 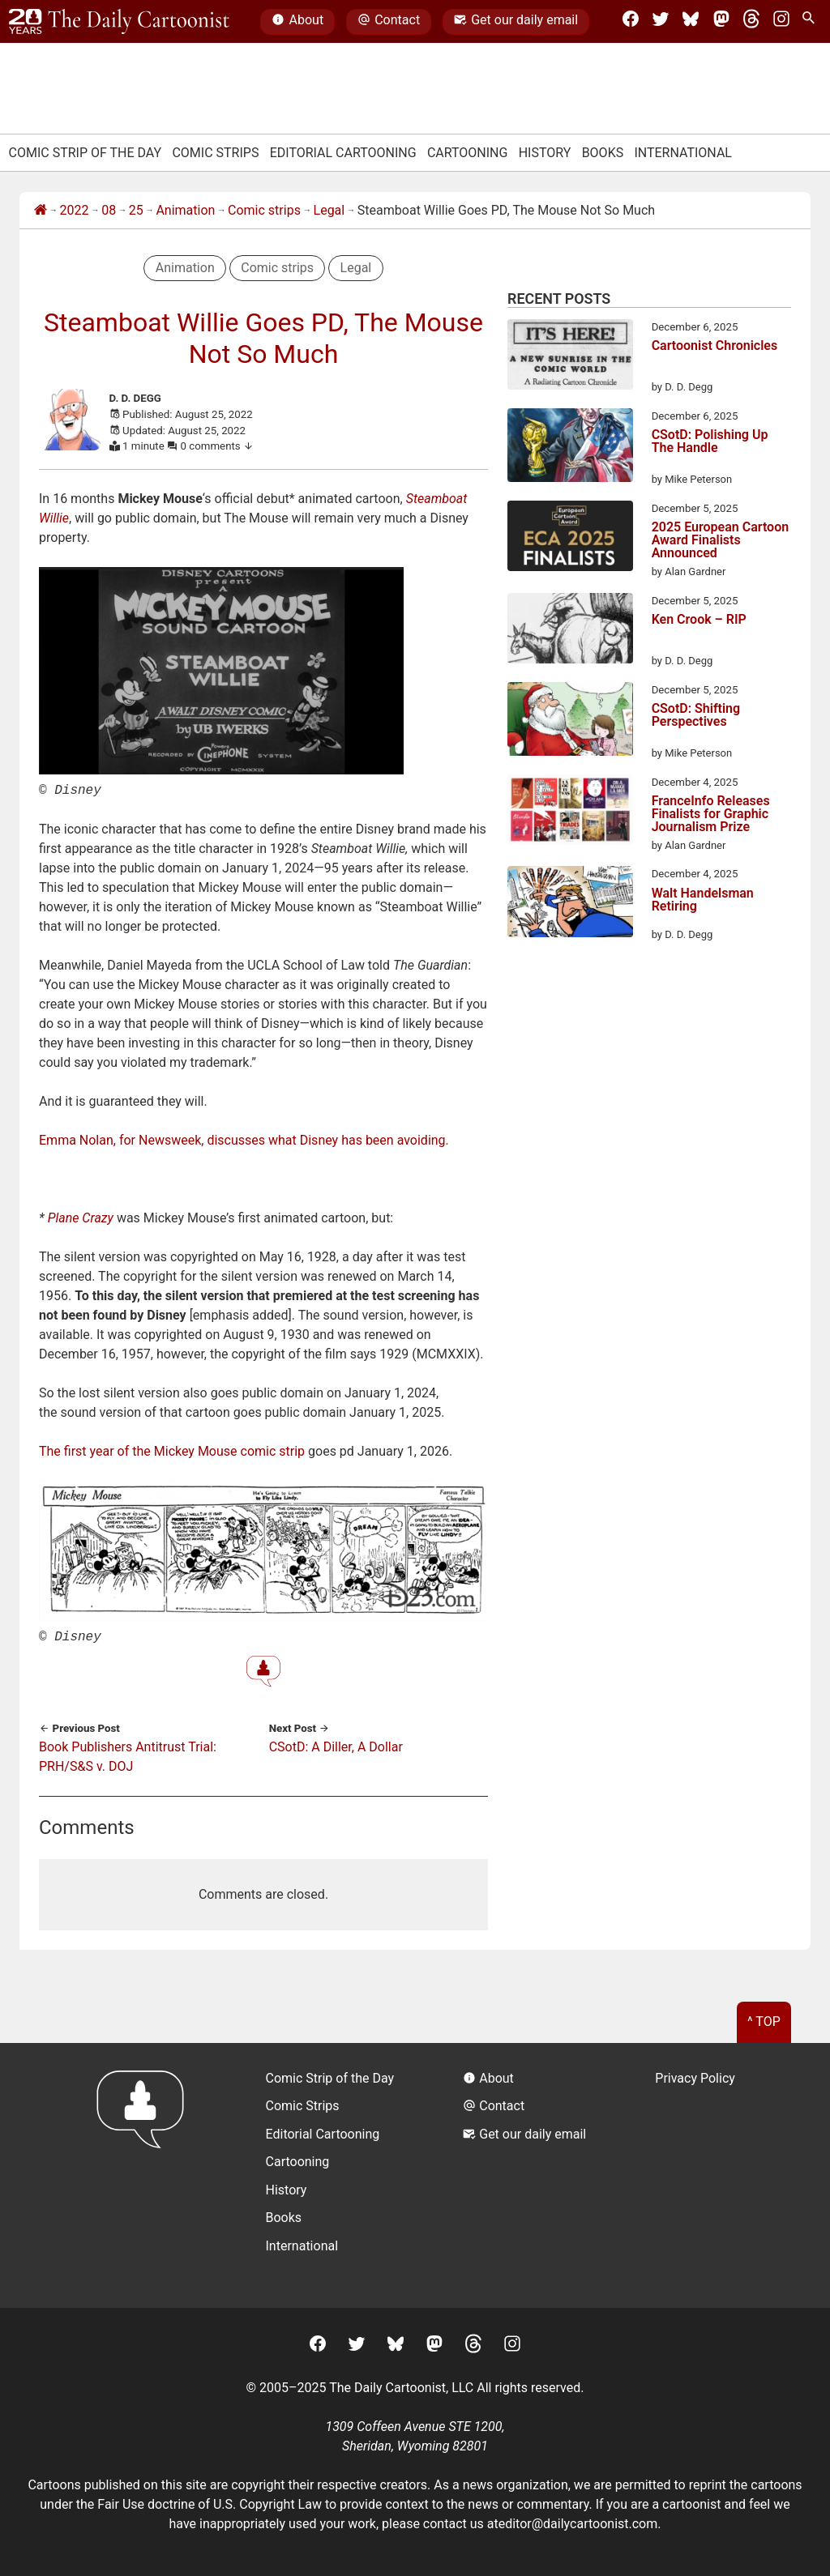 What do you see at coordinates (710, 442) in the screenshot?
I see `CSotD: Polishing Up The Handle` at bounding box center [710, 442].